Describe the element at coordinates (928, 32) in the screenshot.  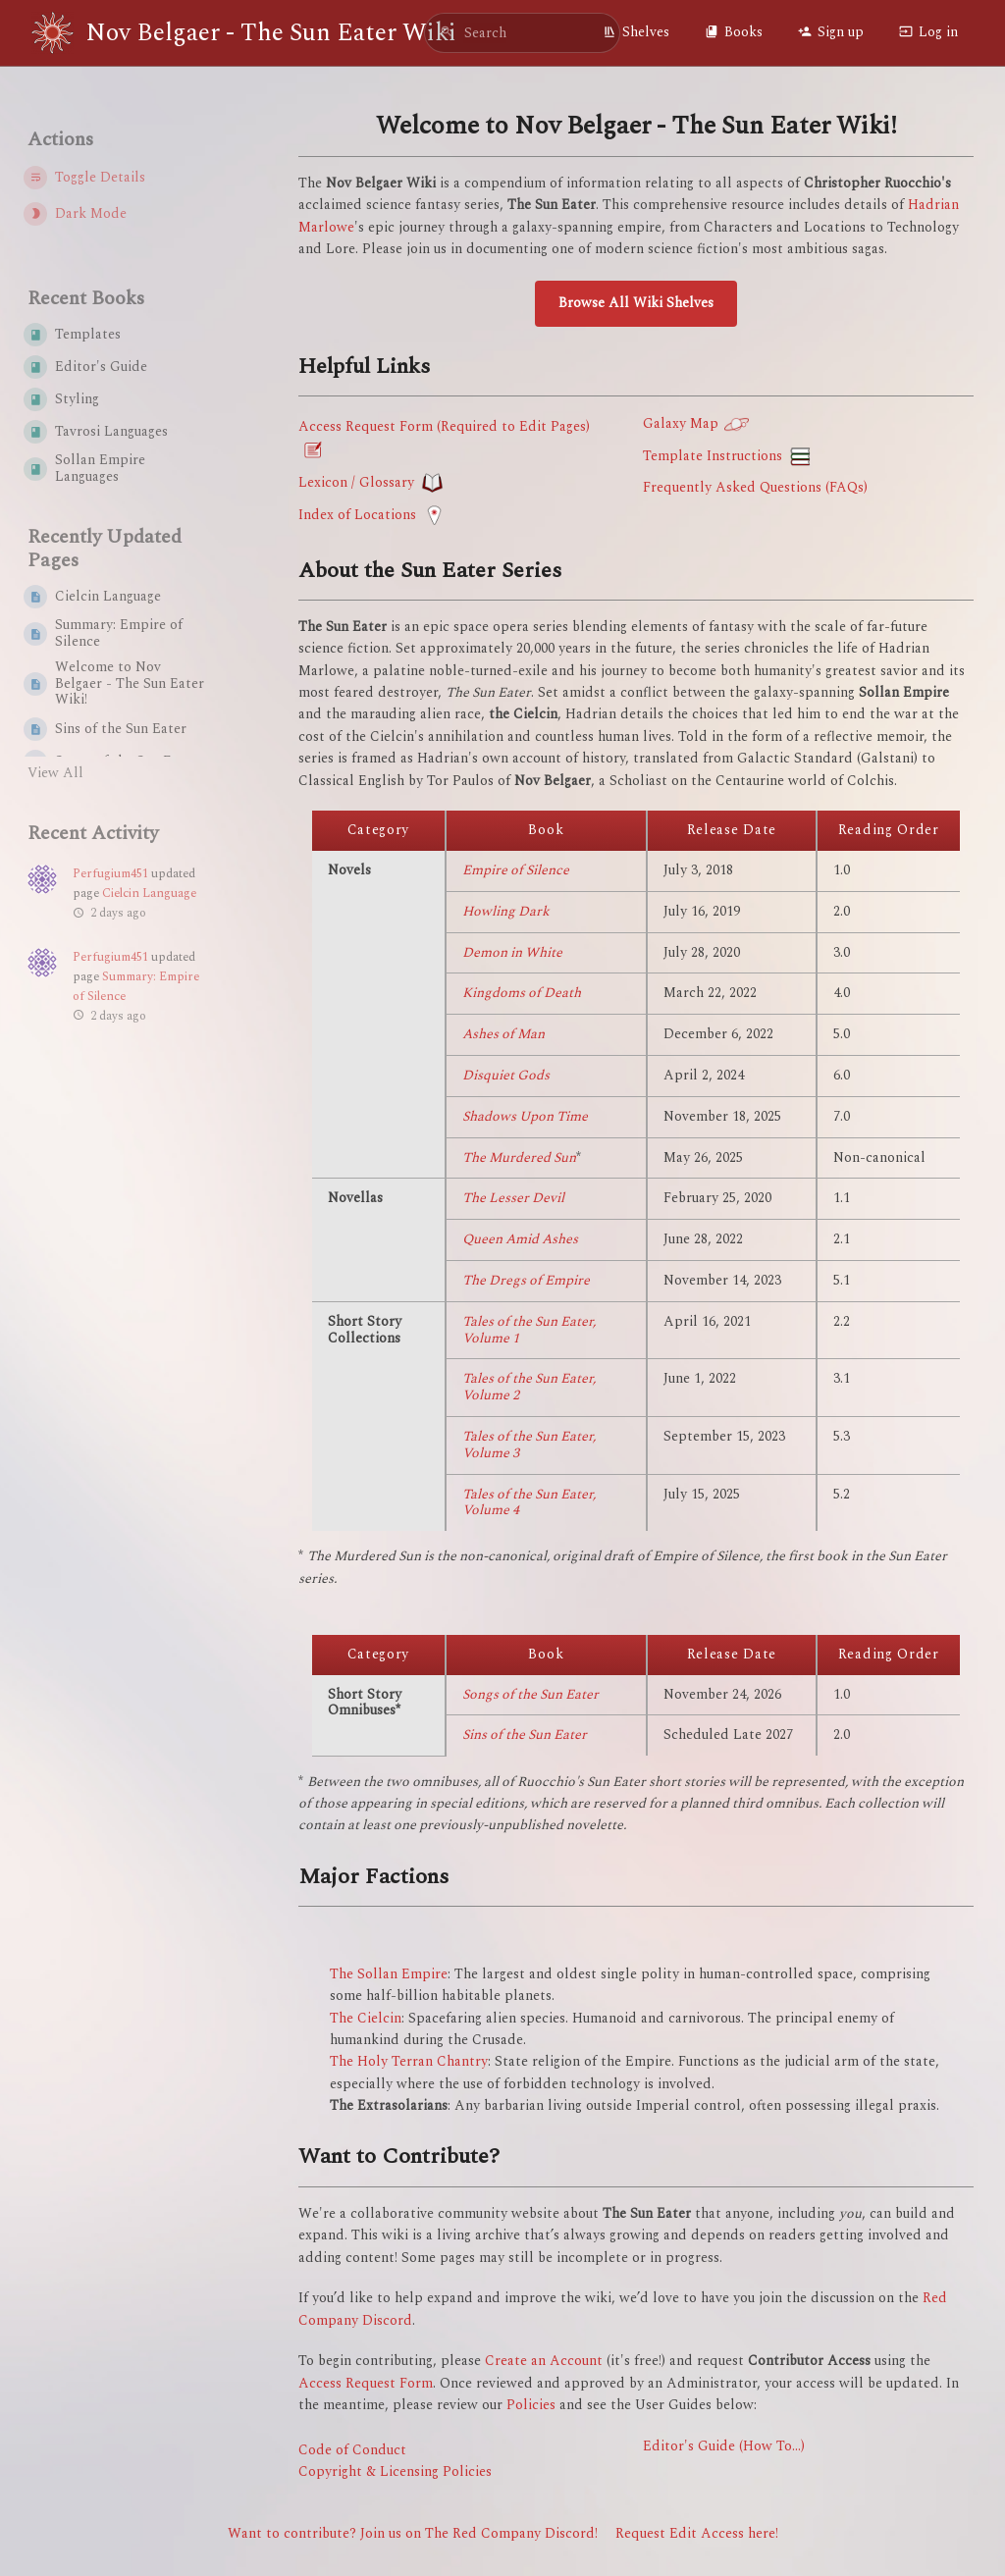
I see `Log in` at that location.